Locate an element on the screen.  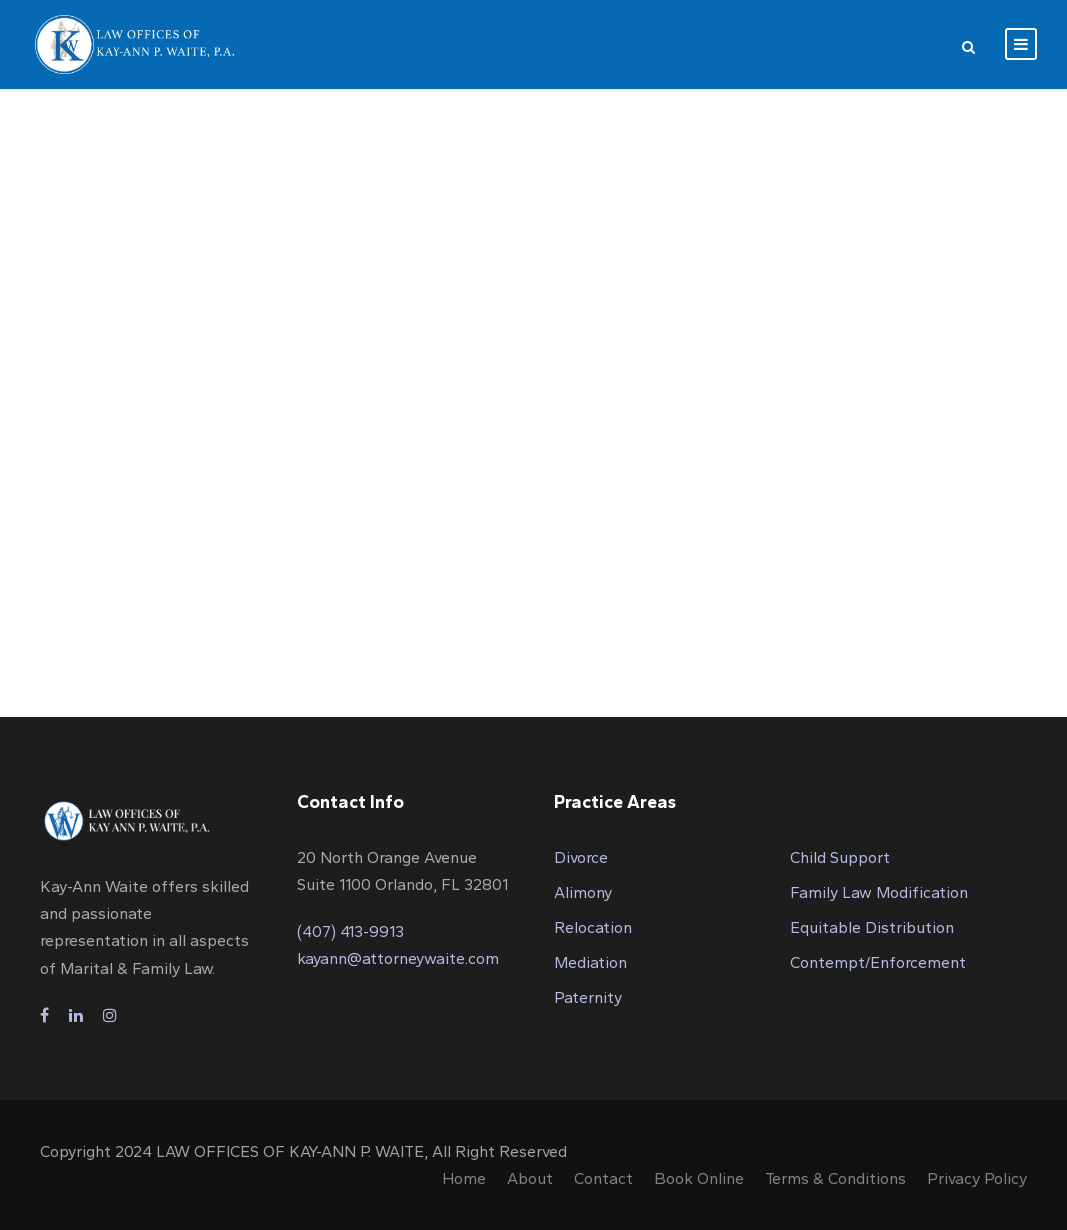
Equitable Distribution is located at coordinates (872, 927).